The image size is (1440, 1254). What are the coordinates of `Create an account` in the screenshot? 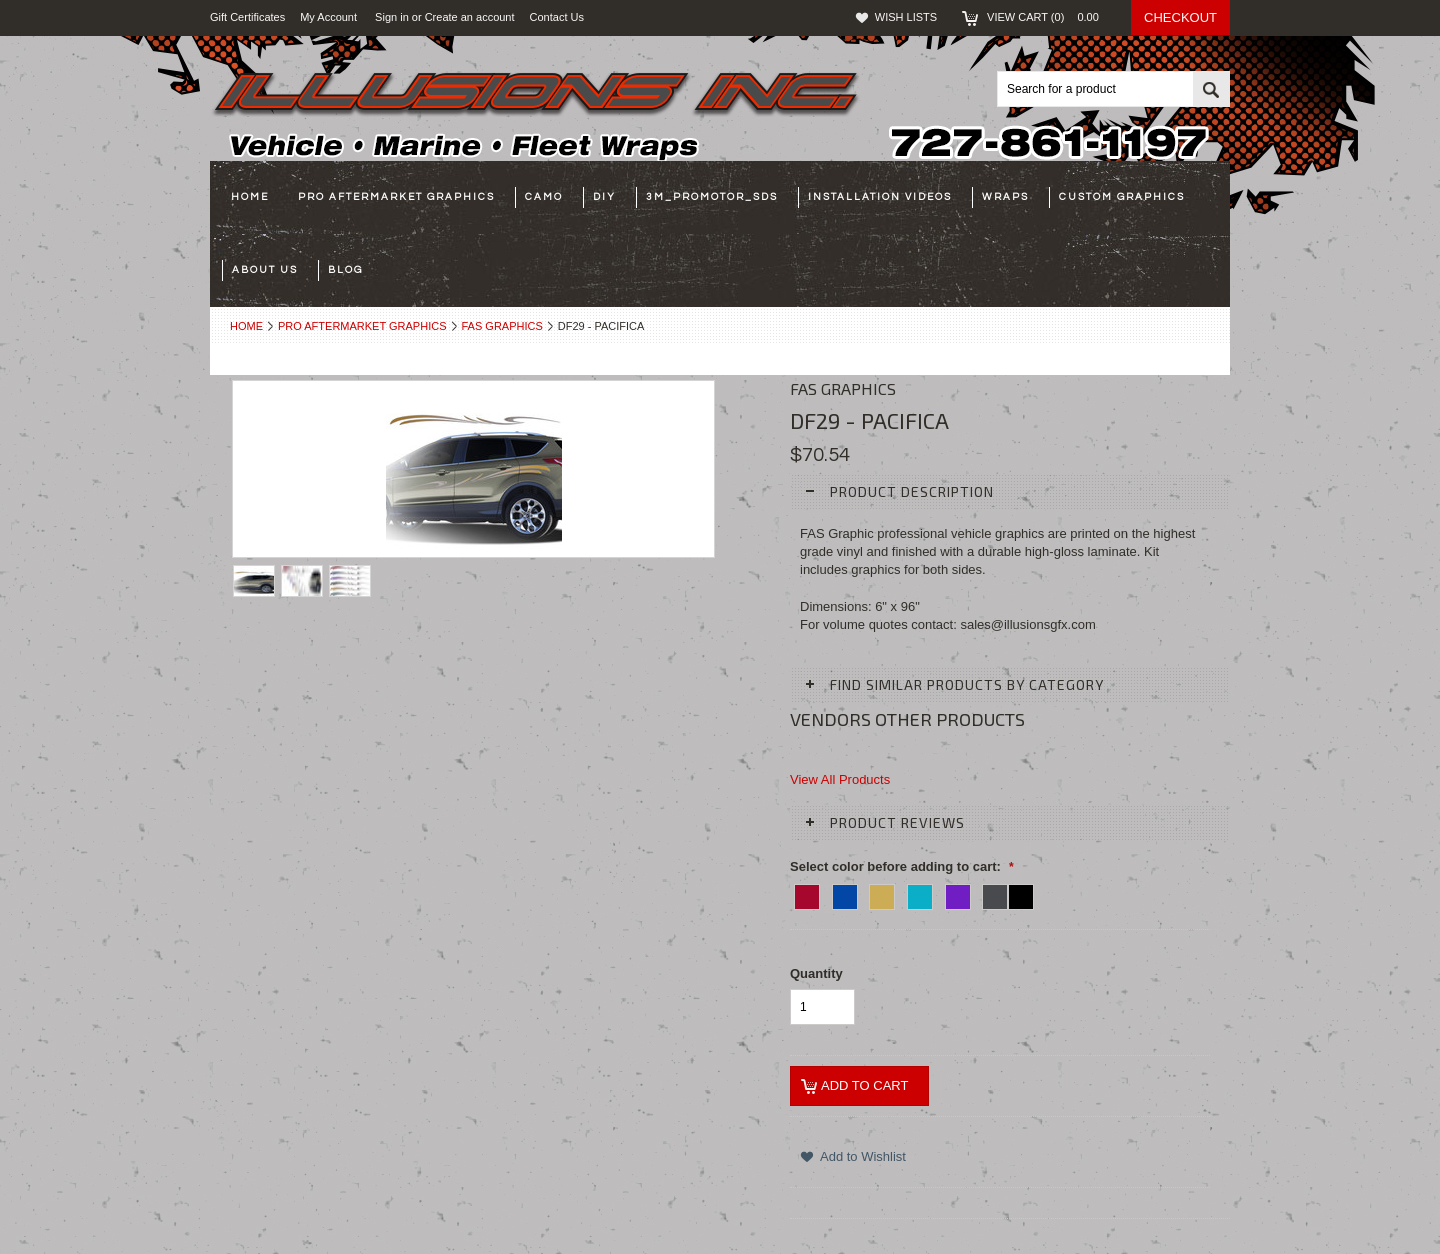 It's located at (470, 17).